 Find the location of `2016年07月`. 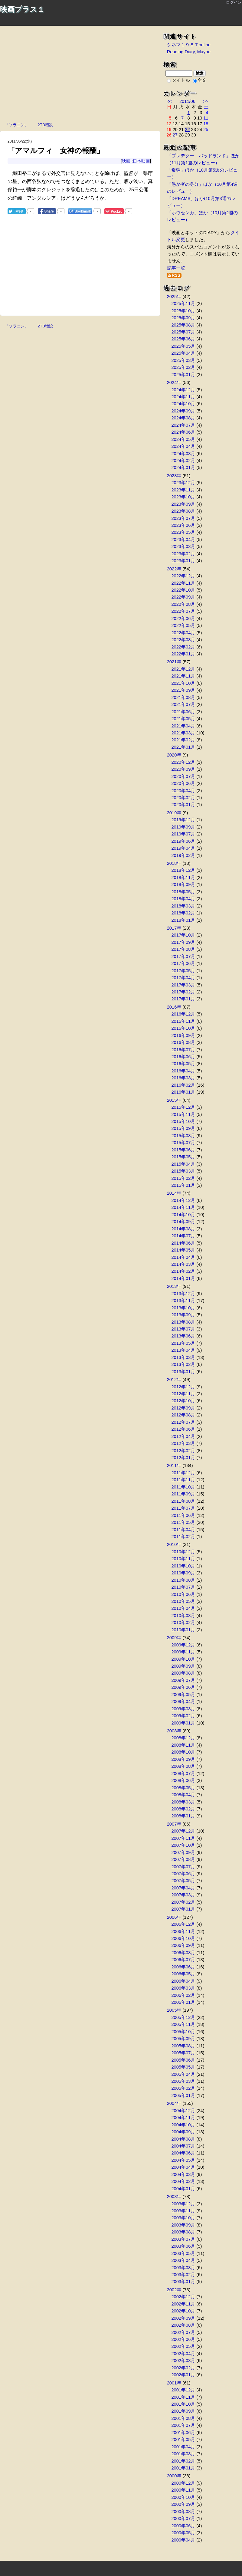

2016年07月 is located at coordinates (183, 1049).